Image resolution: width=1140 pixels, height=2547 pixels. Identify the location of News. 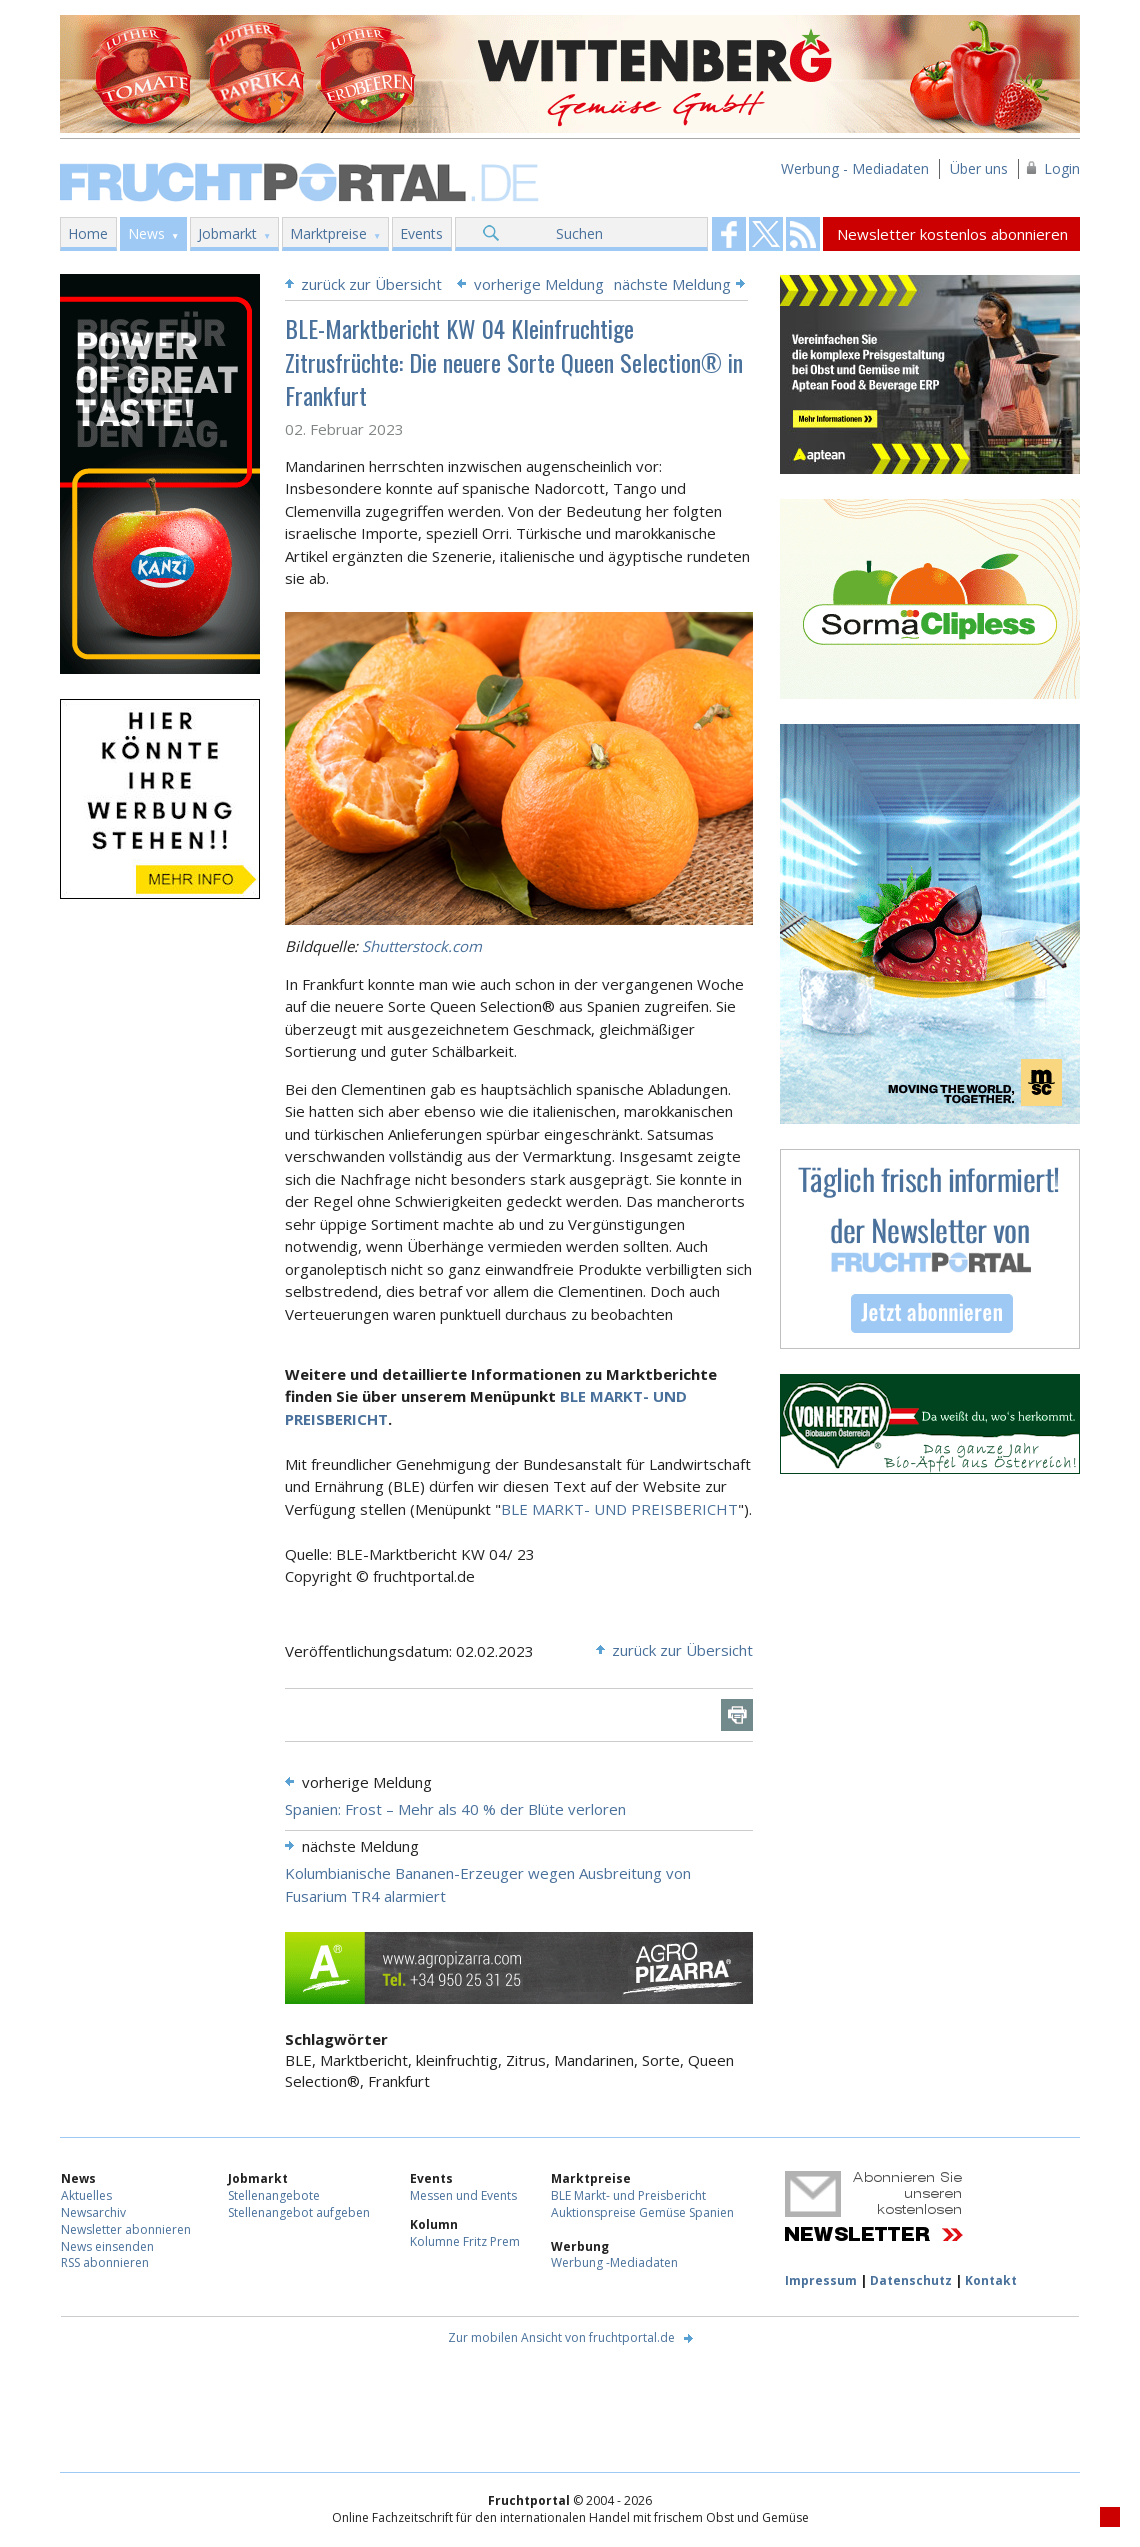
(146, 233).